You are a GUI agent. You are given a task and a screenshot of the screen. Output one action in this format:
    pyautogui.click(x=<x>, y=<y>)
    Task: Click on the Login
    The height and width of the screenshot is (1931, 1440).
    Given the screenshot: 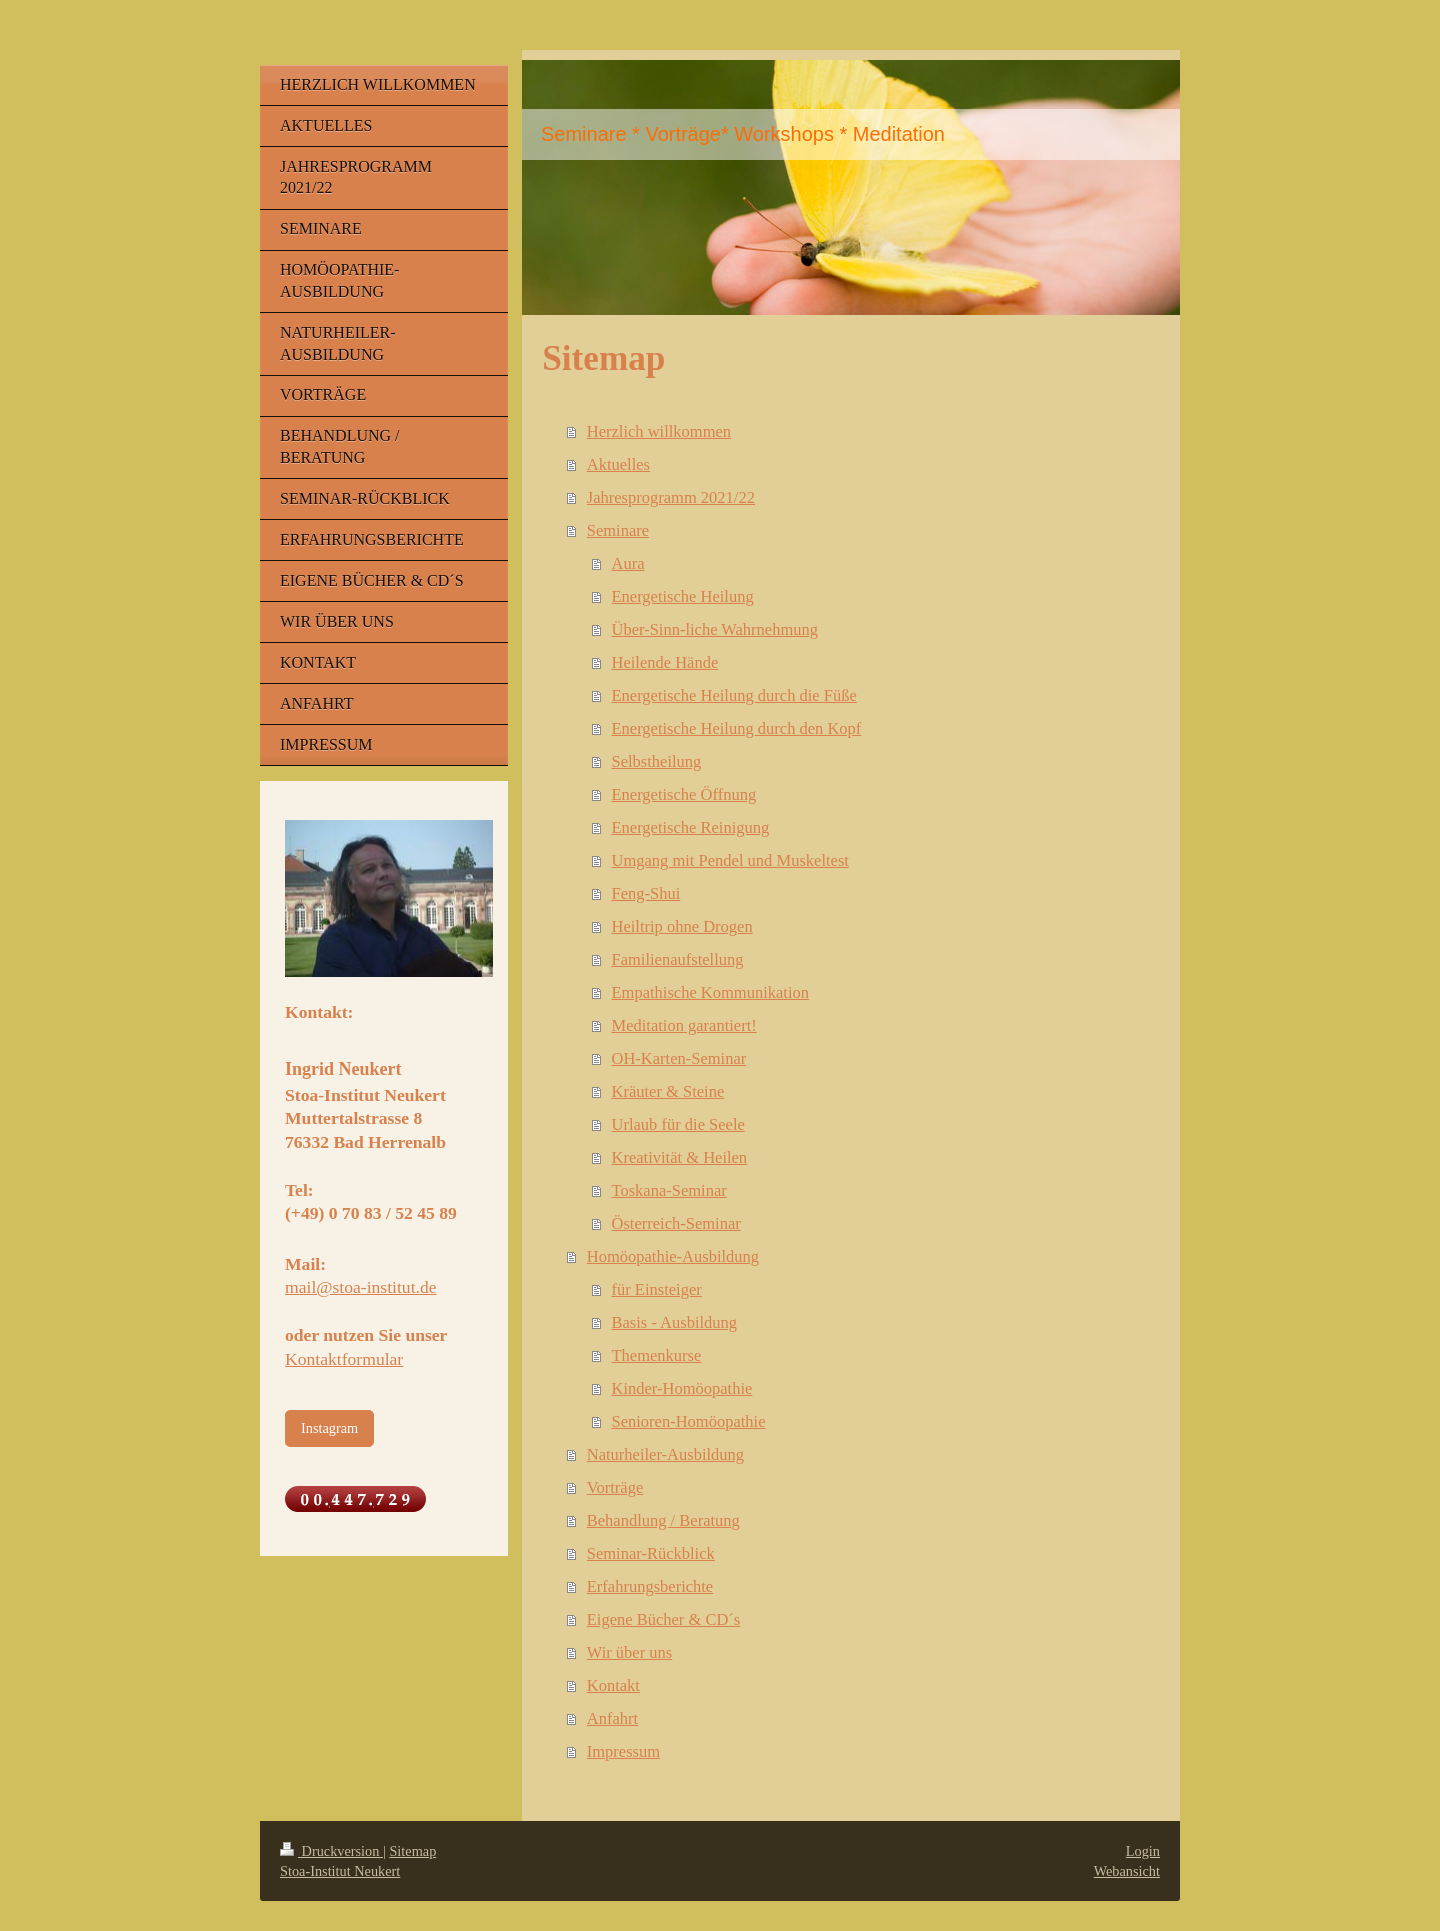 What is the action you would take?
    pyautogui.click(x=1143, y=1851)
    